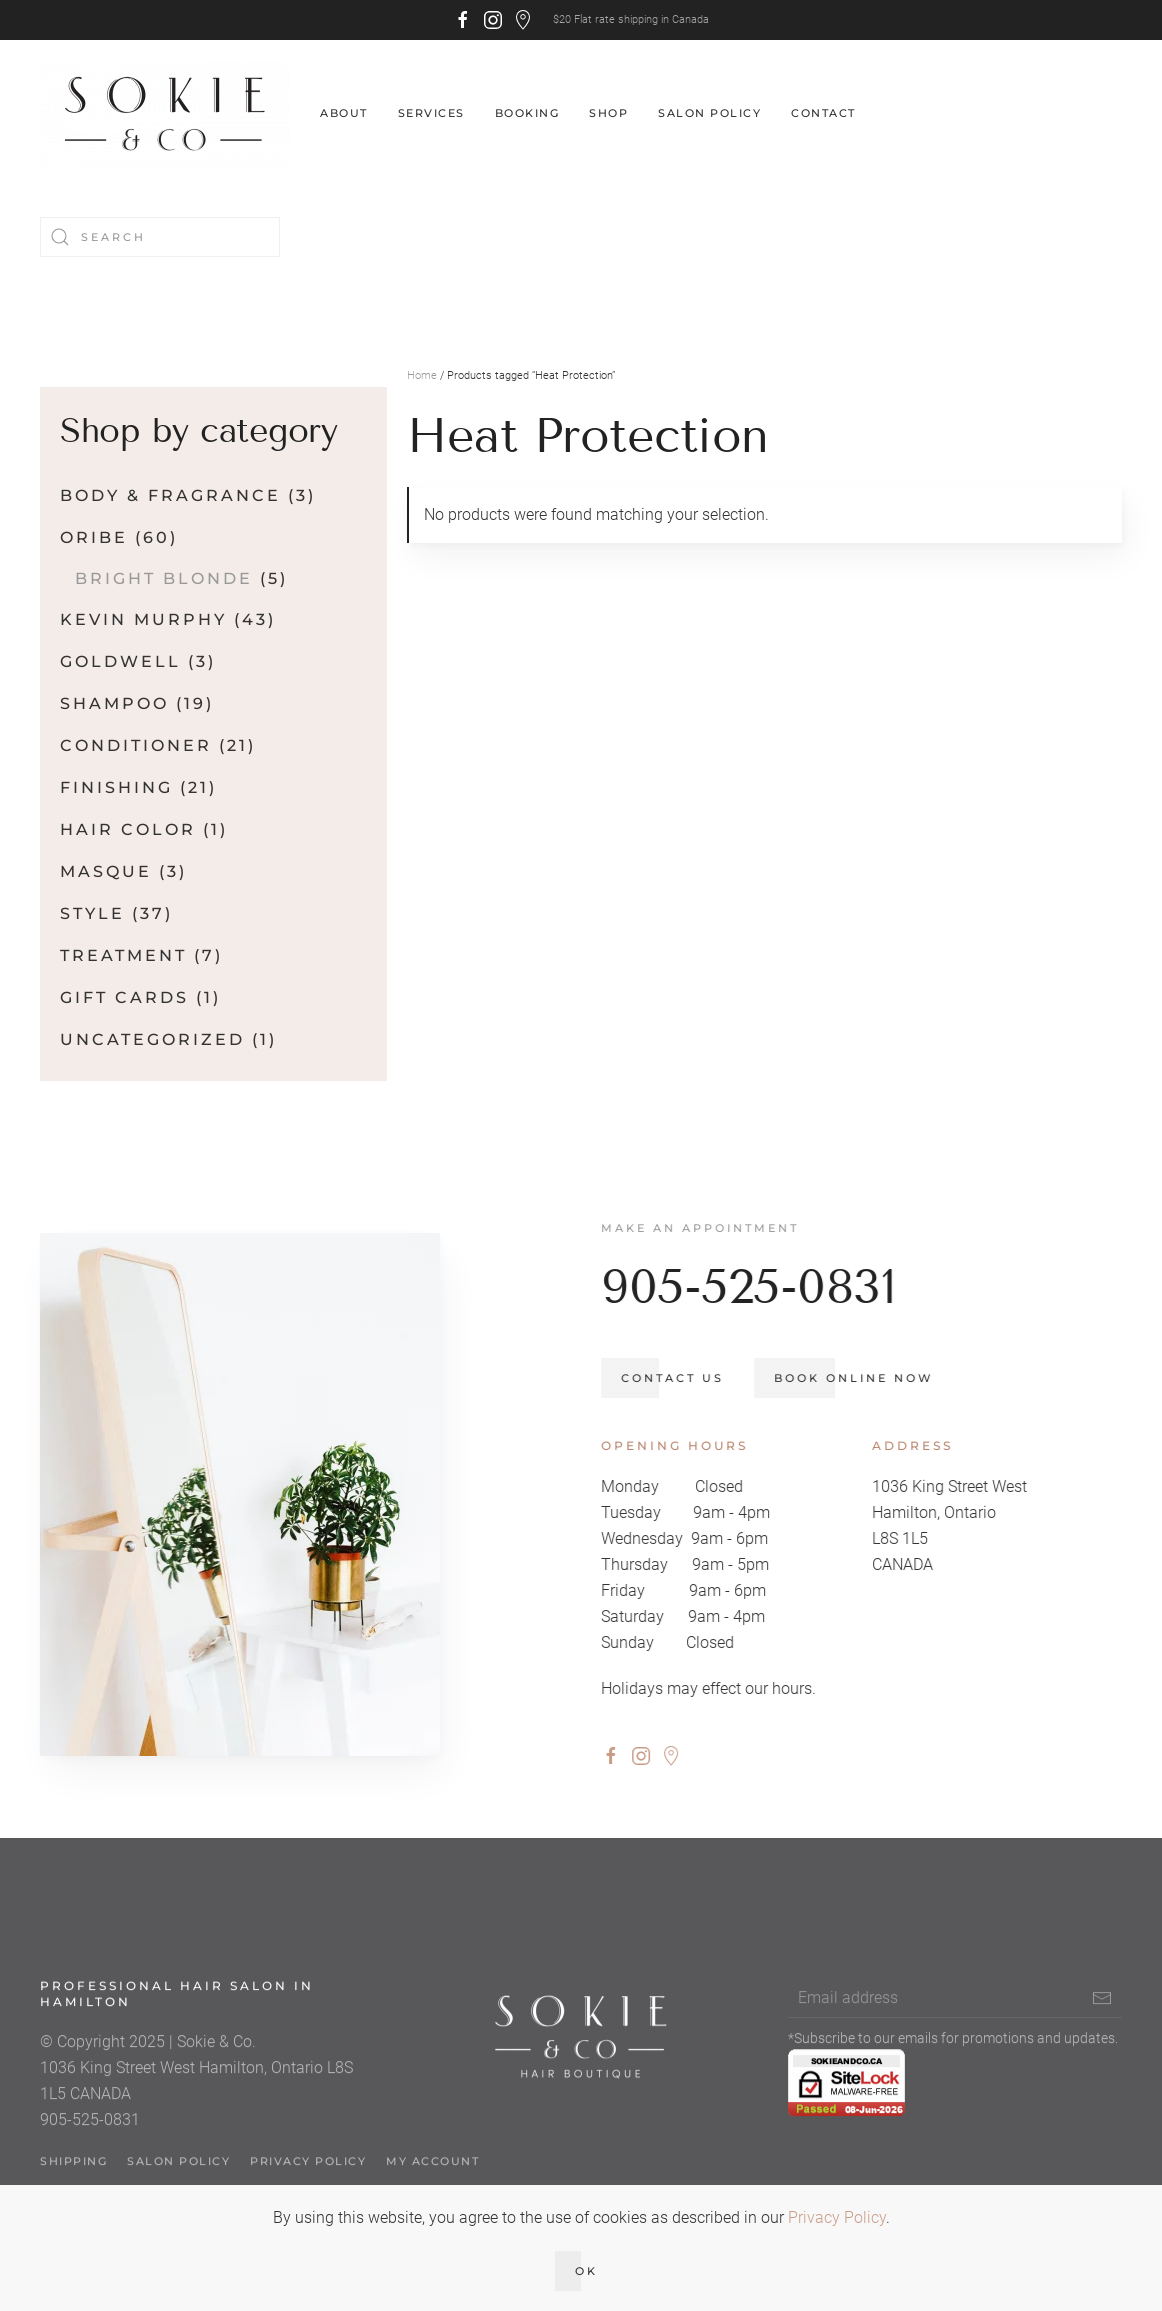 The image size is (1162, 2311). Describe the element at coordinates (128, 829) in the screenshot. I see `Hair Color` at that location.